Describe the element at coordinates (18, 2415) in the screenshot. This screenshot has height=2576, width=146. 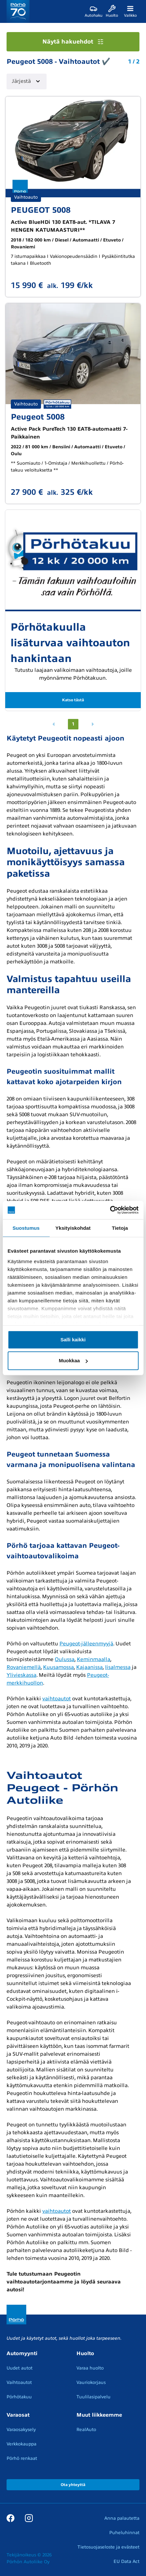
I see `Varaosat` at that location.